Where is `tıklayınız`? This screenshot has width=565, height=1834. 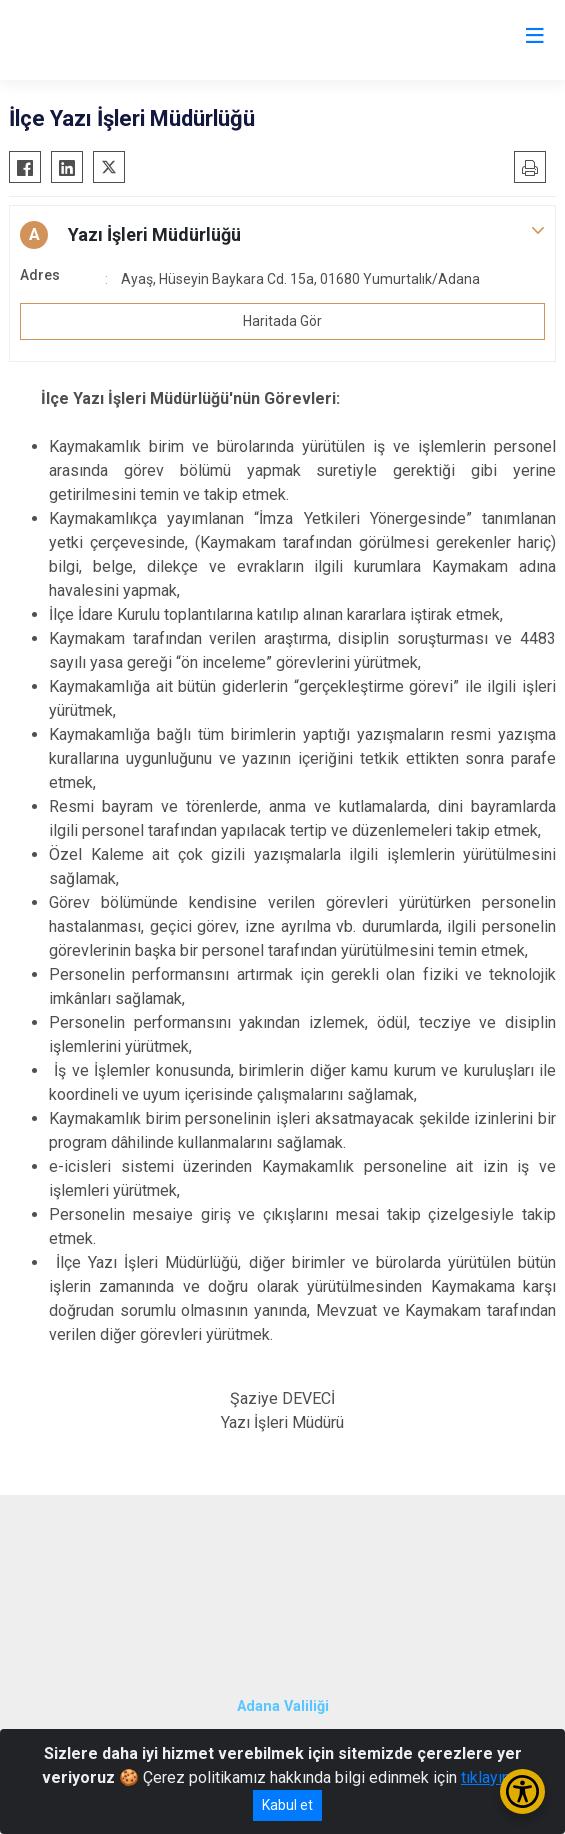
tıklayınız is located at coordinates (492, 1777).